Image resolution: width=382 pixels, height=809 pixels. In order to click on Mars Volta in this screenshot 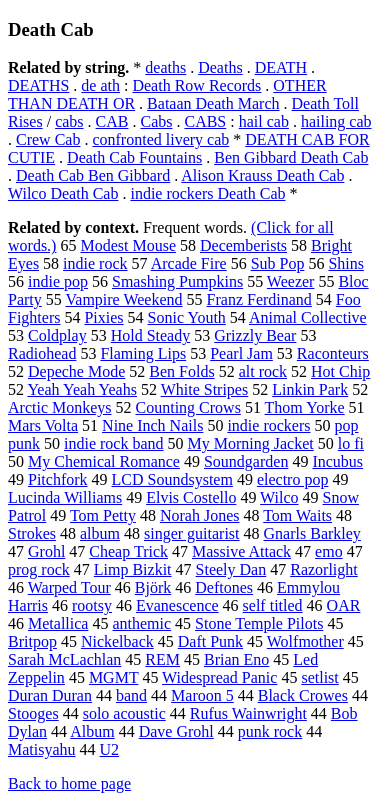, I will do `click(43, 425)`.